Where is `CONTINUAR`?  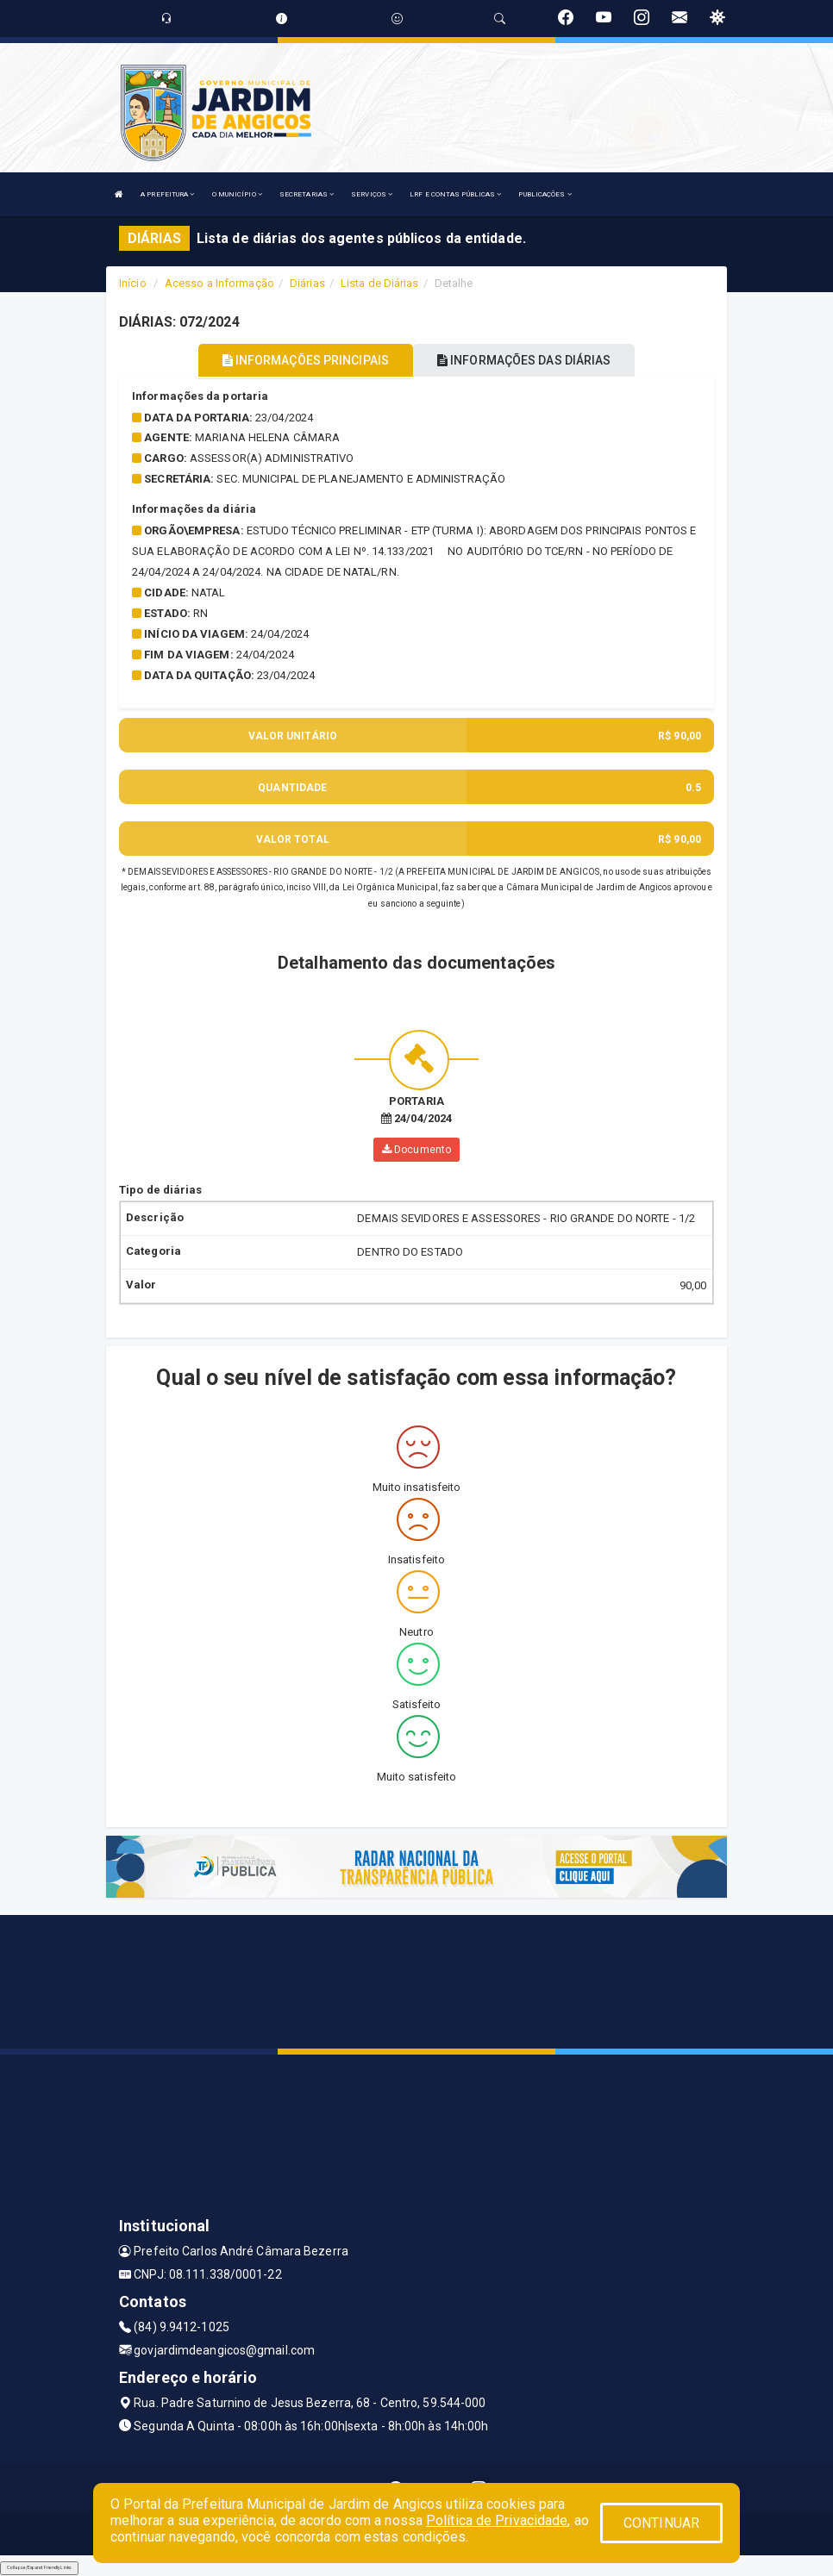
CONTINUAR is located at coordinates (661, 2523).